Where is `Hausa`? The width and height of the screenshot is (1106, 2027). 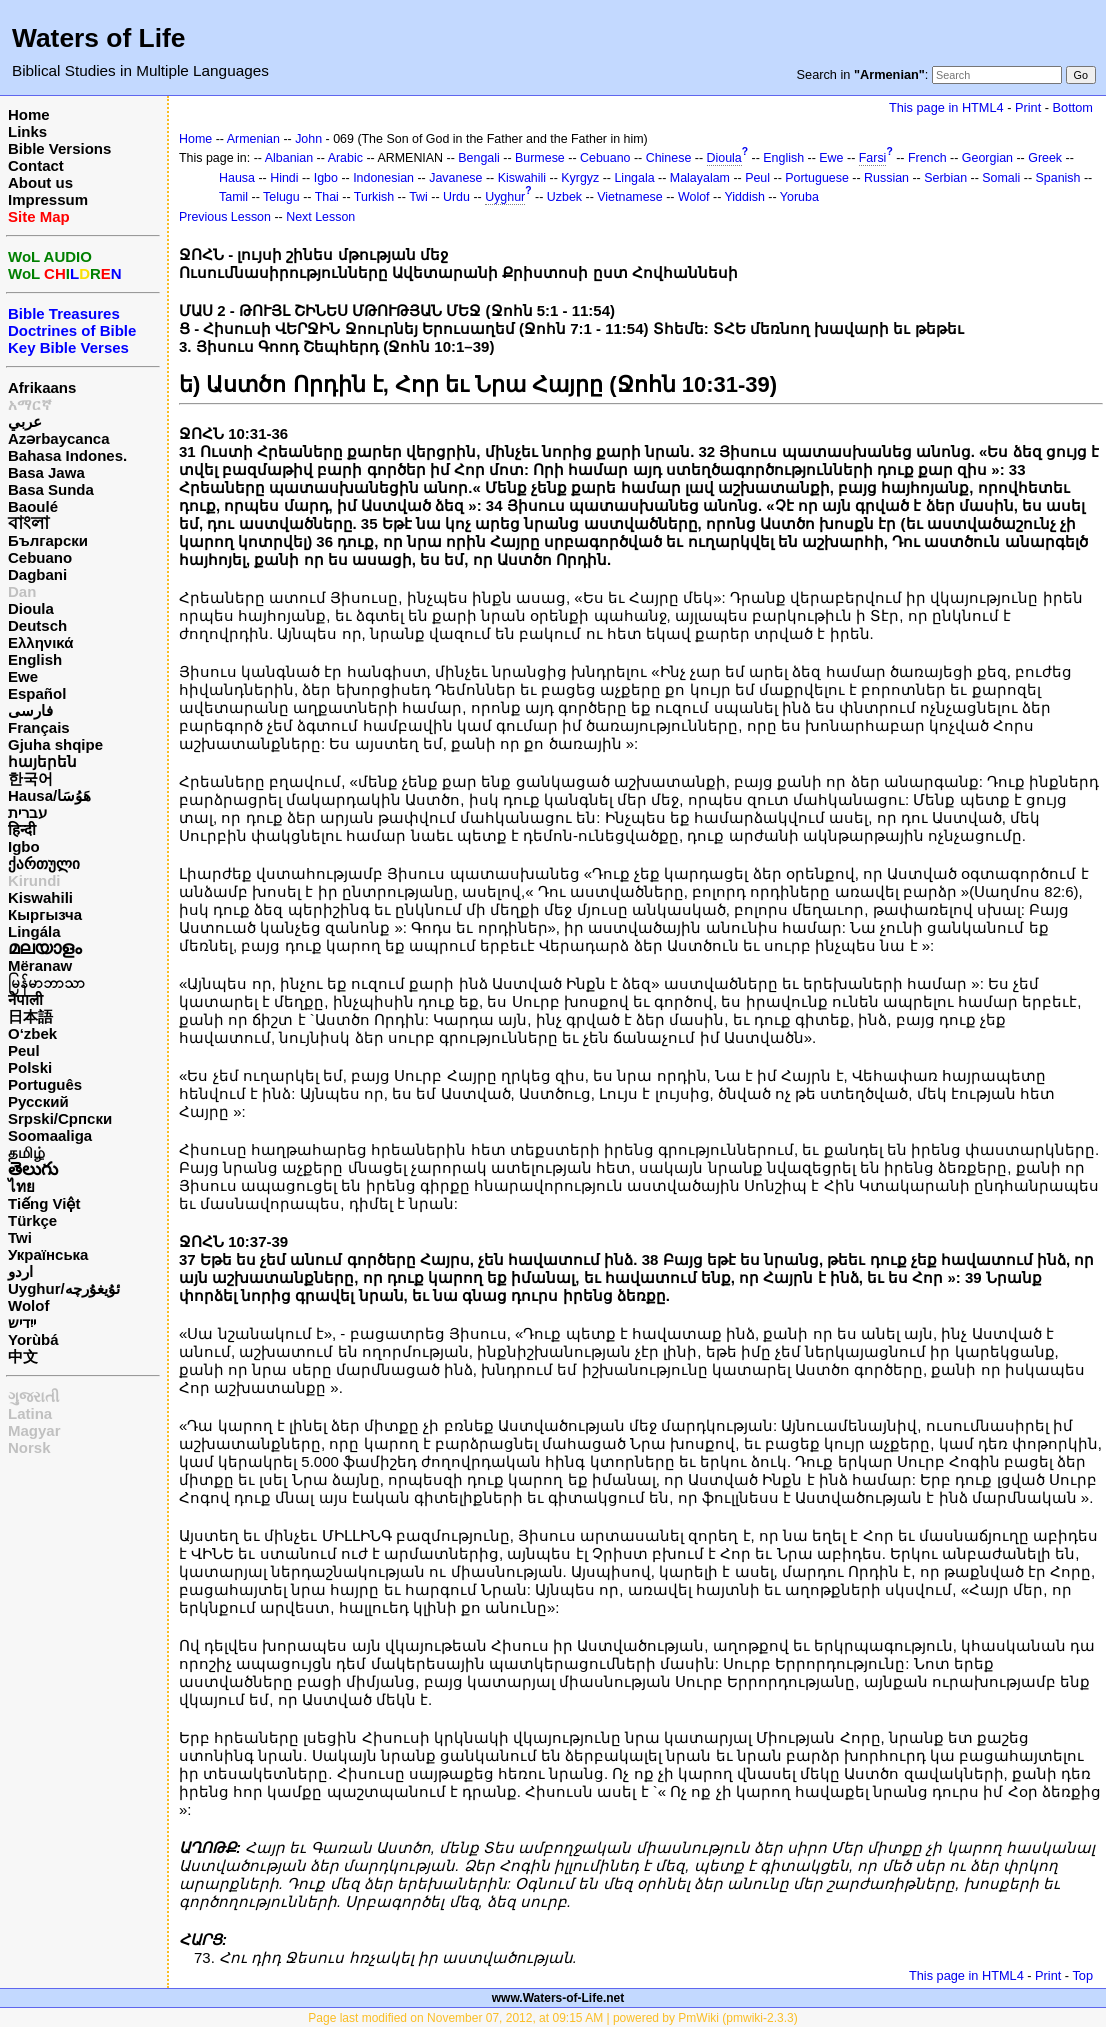 Hausa is located at coordinates (237, 178).